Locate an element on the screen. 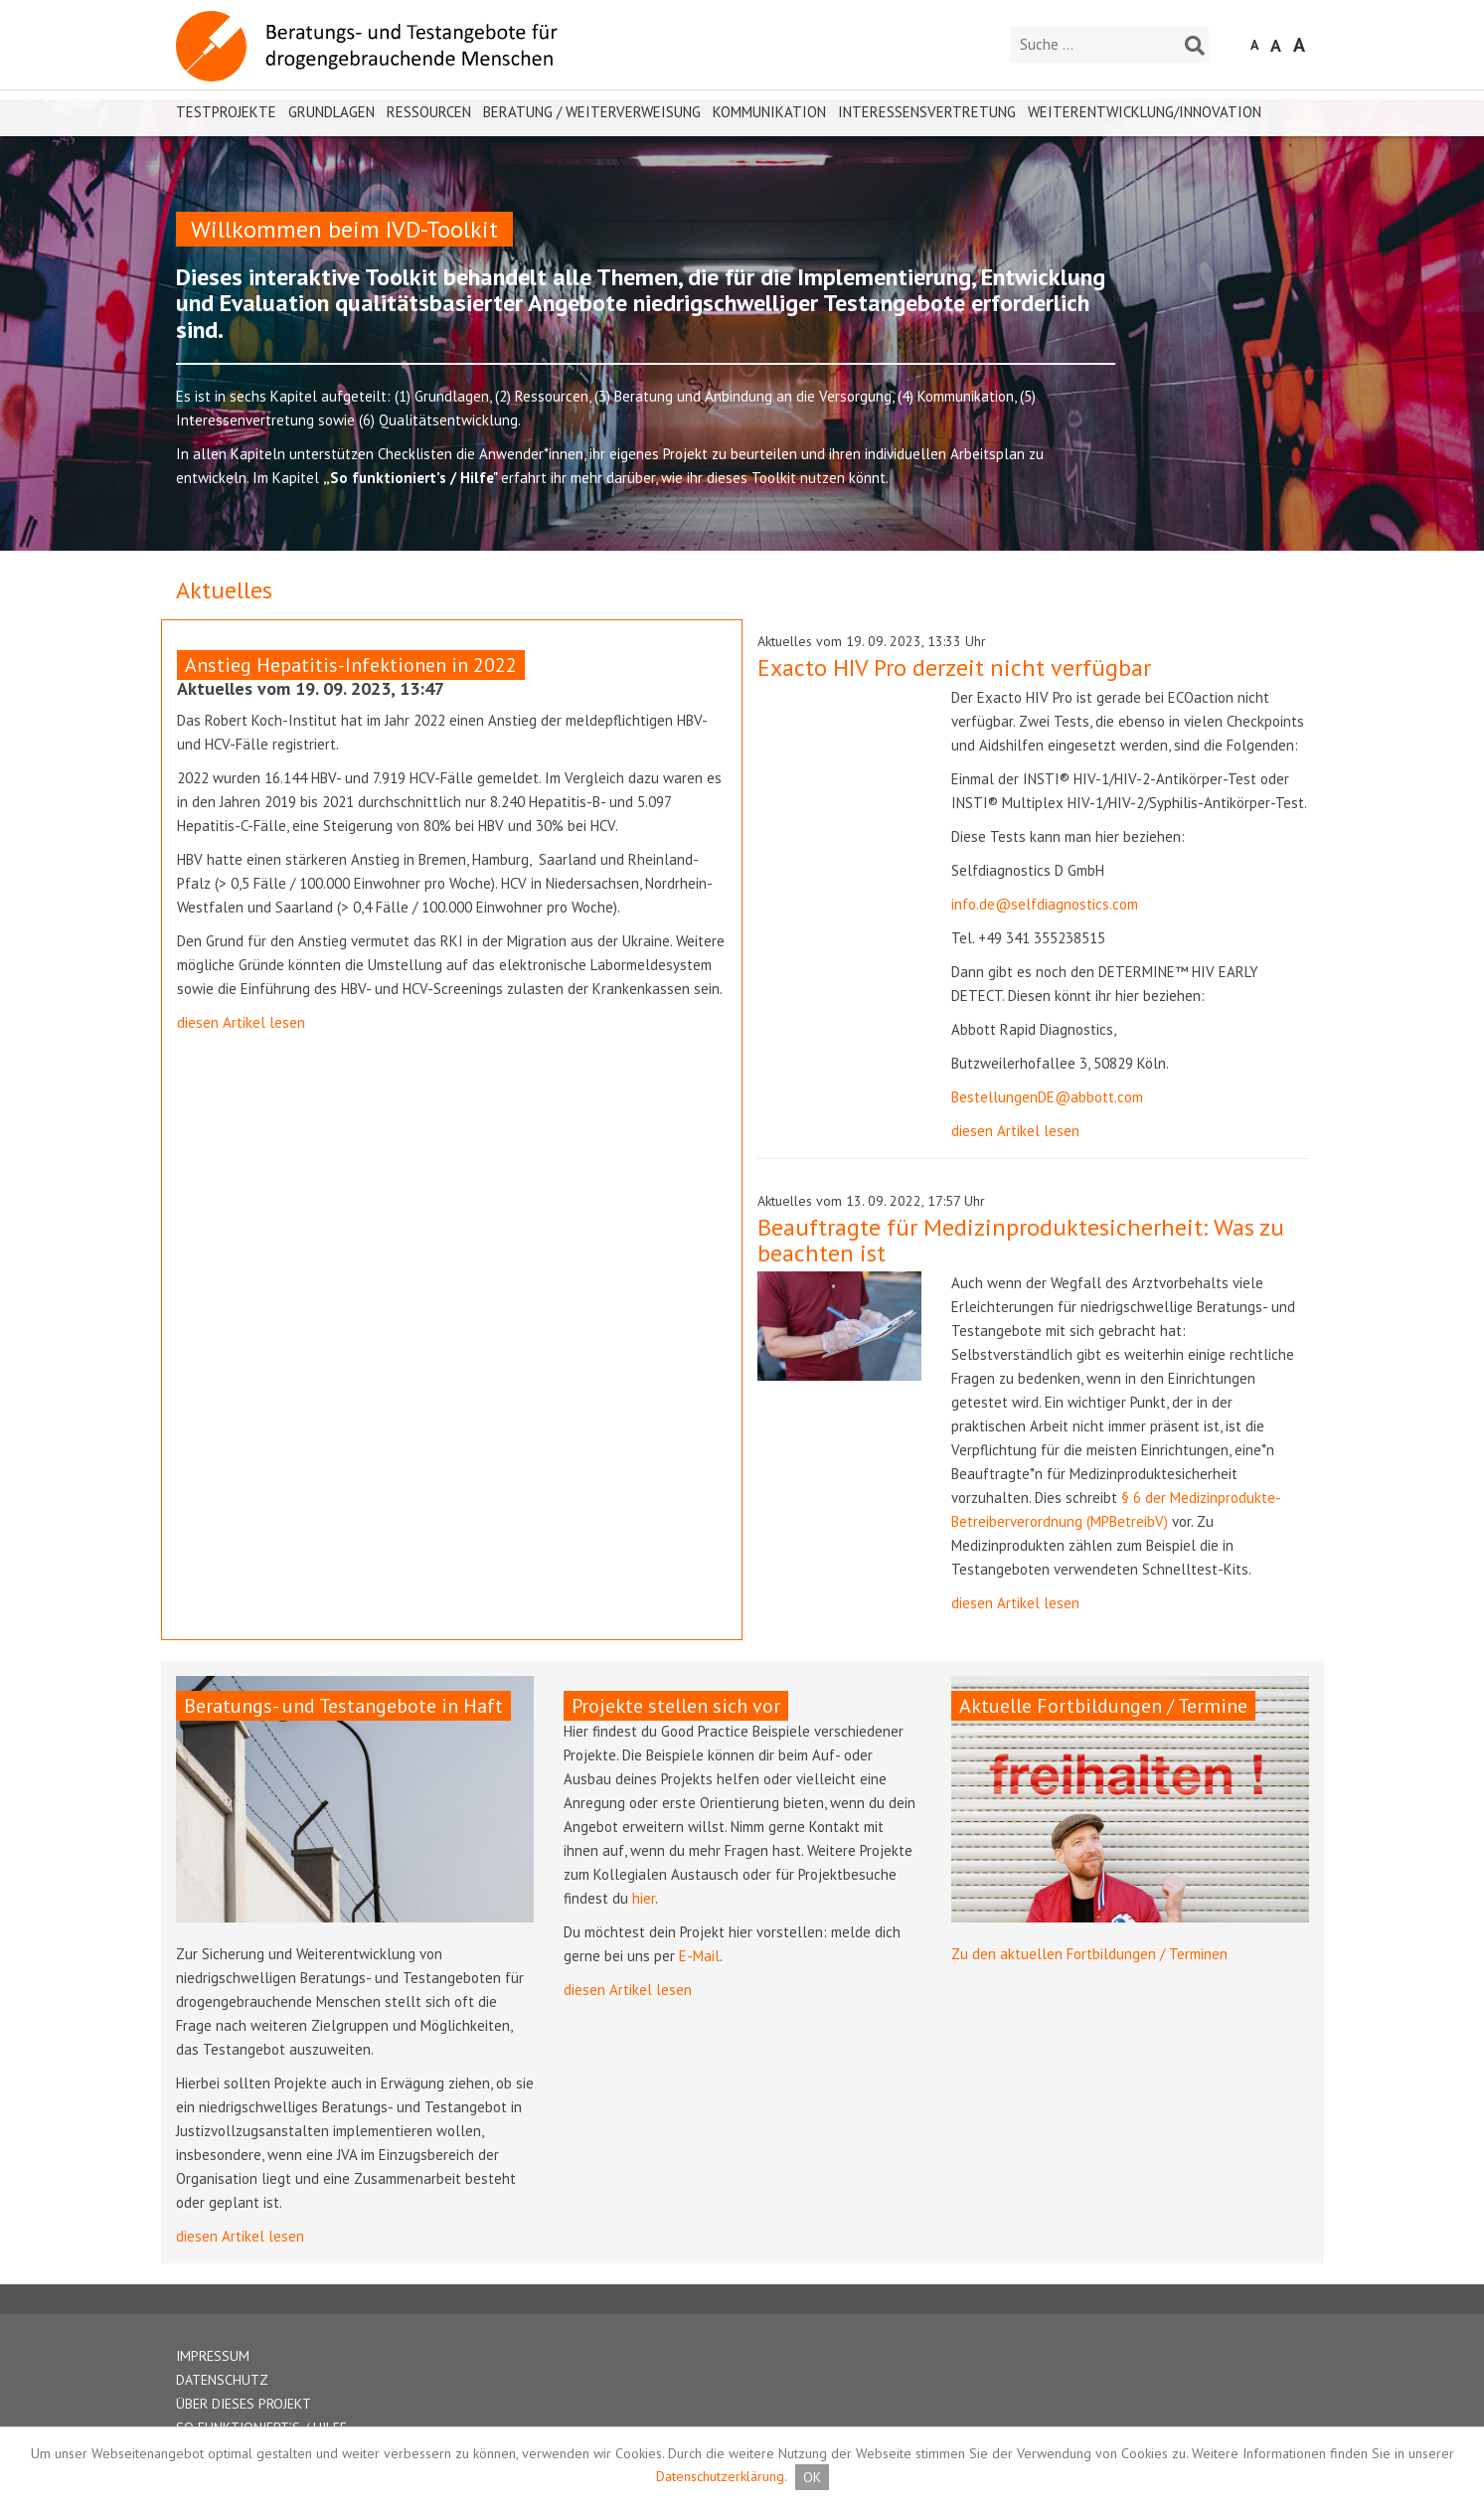  diesen Artikel lesen is located at coordinates (241, 1022).